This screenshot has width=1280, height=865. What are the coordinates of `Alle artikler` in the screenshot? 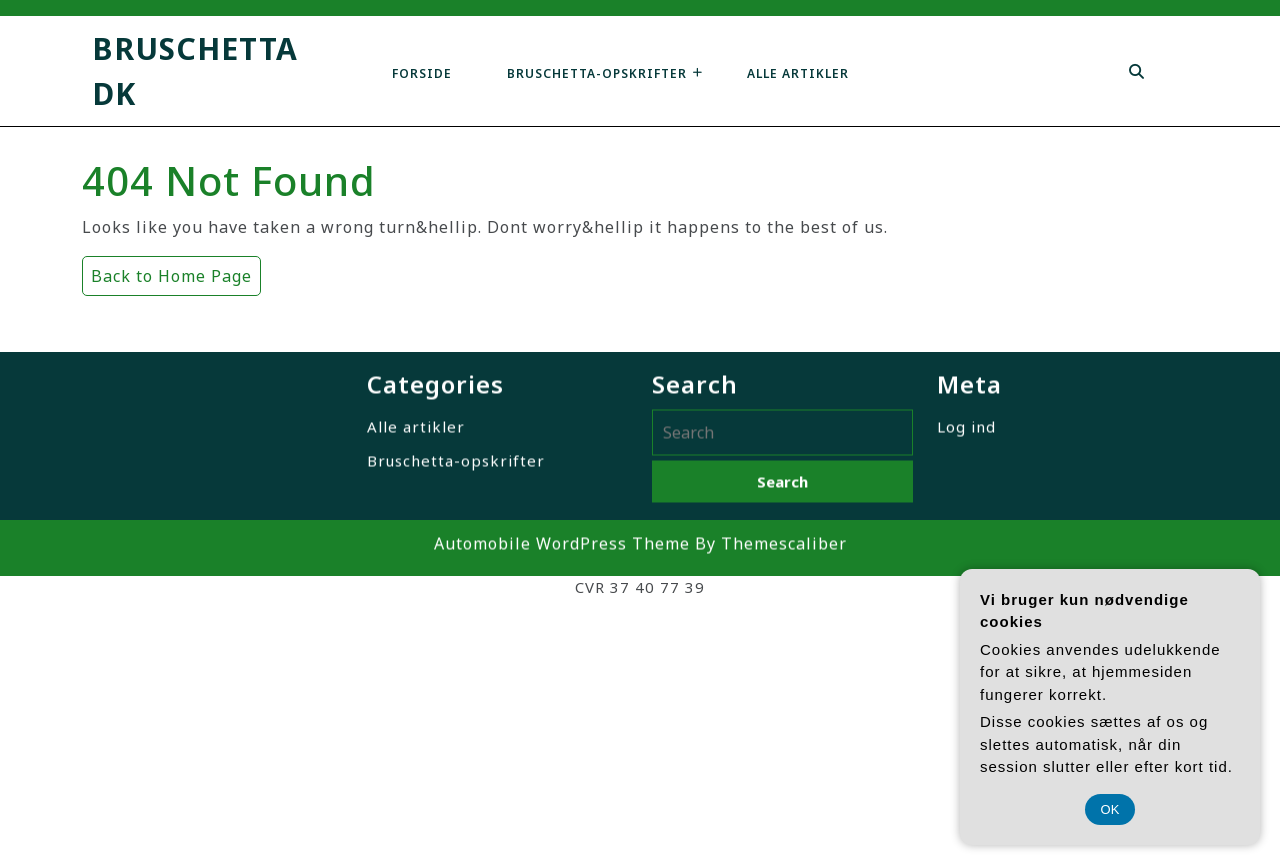 It's located at (798, 73).